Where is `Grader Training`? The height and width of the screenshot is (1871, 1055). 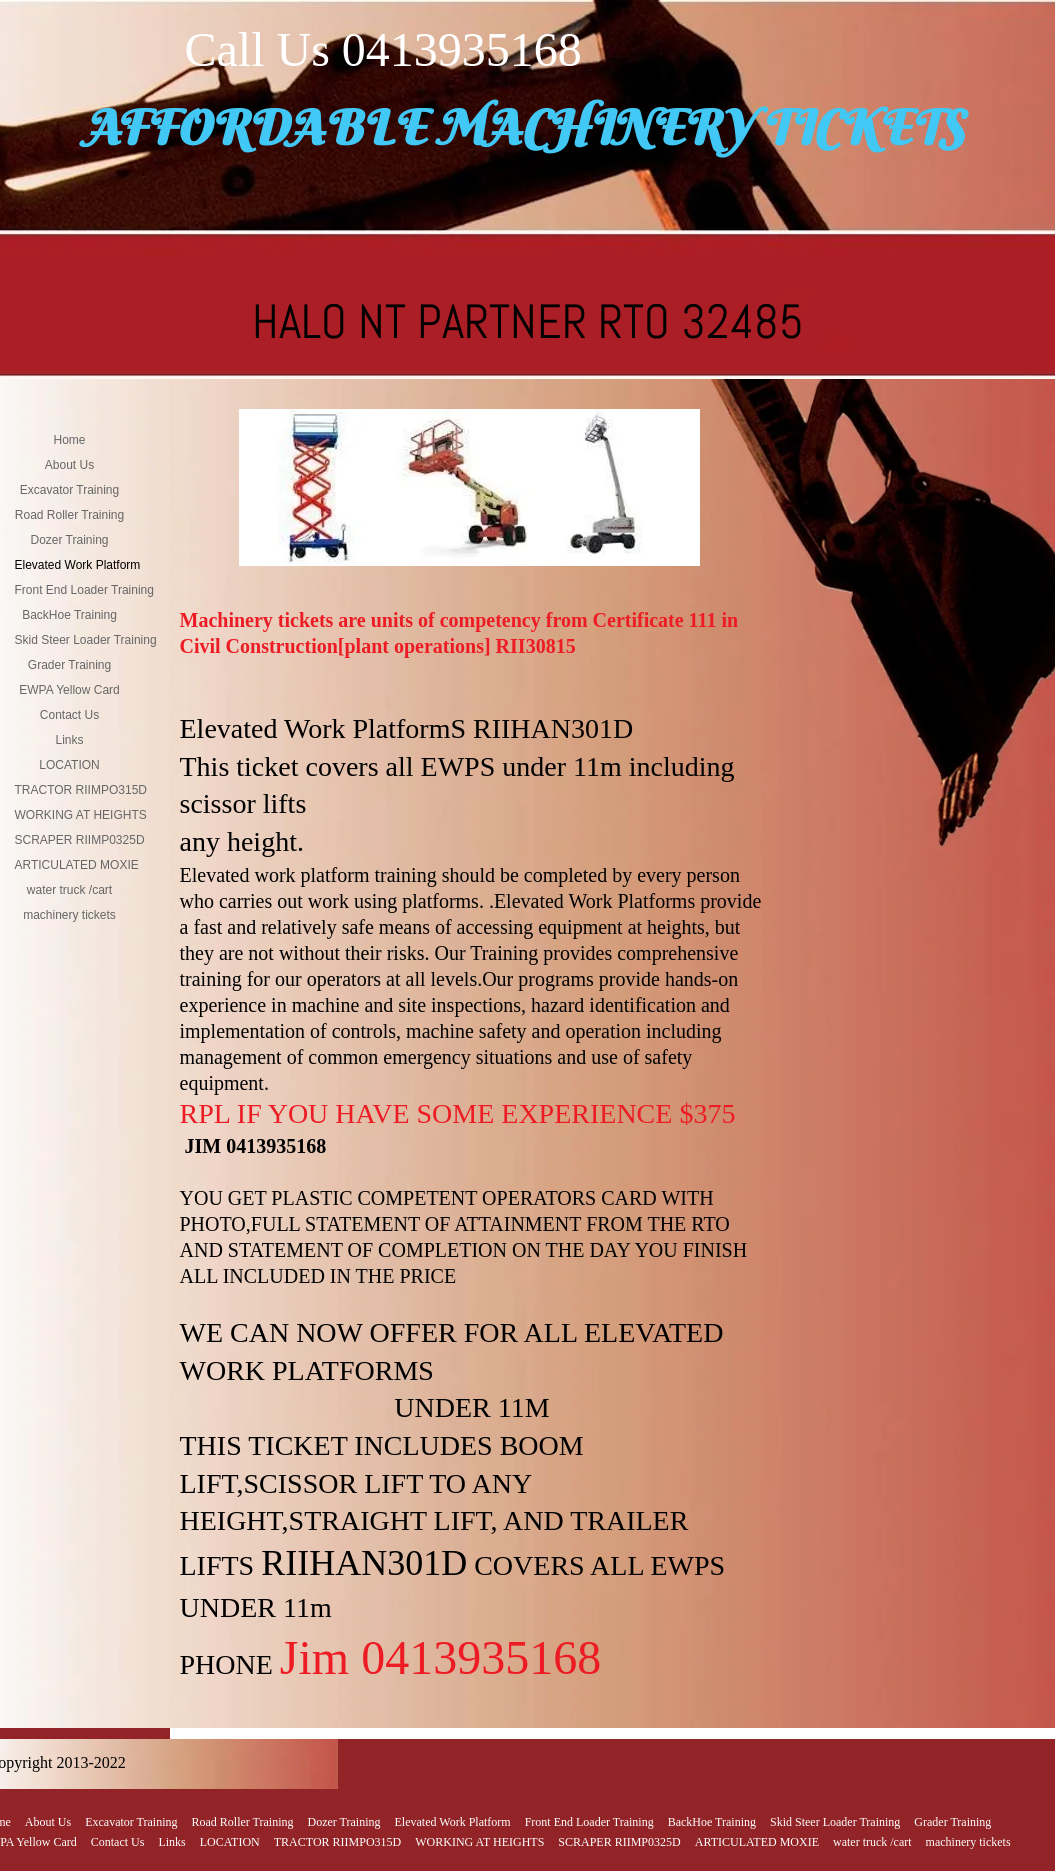
Grader Training is located at coordinates (69, 665).